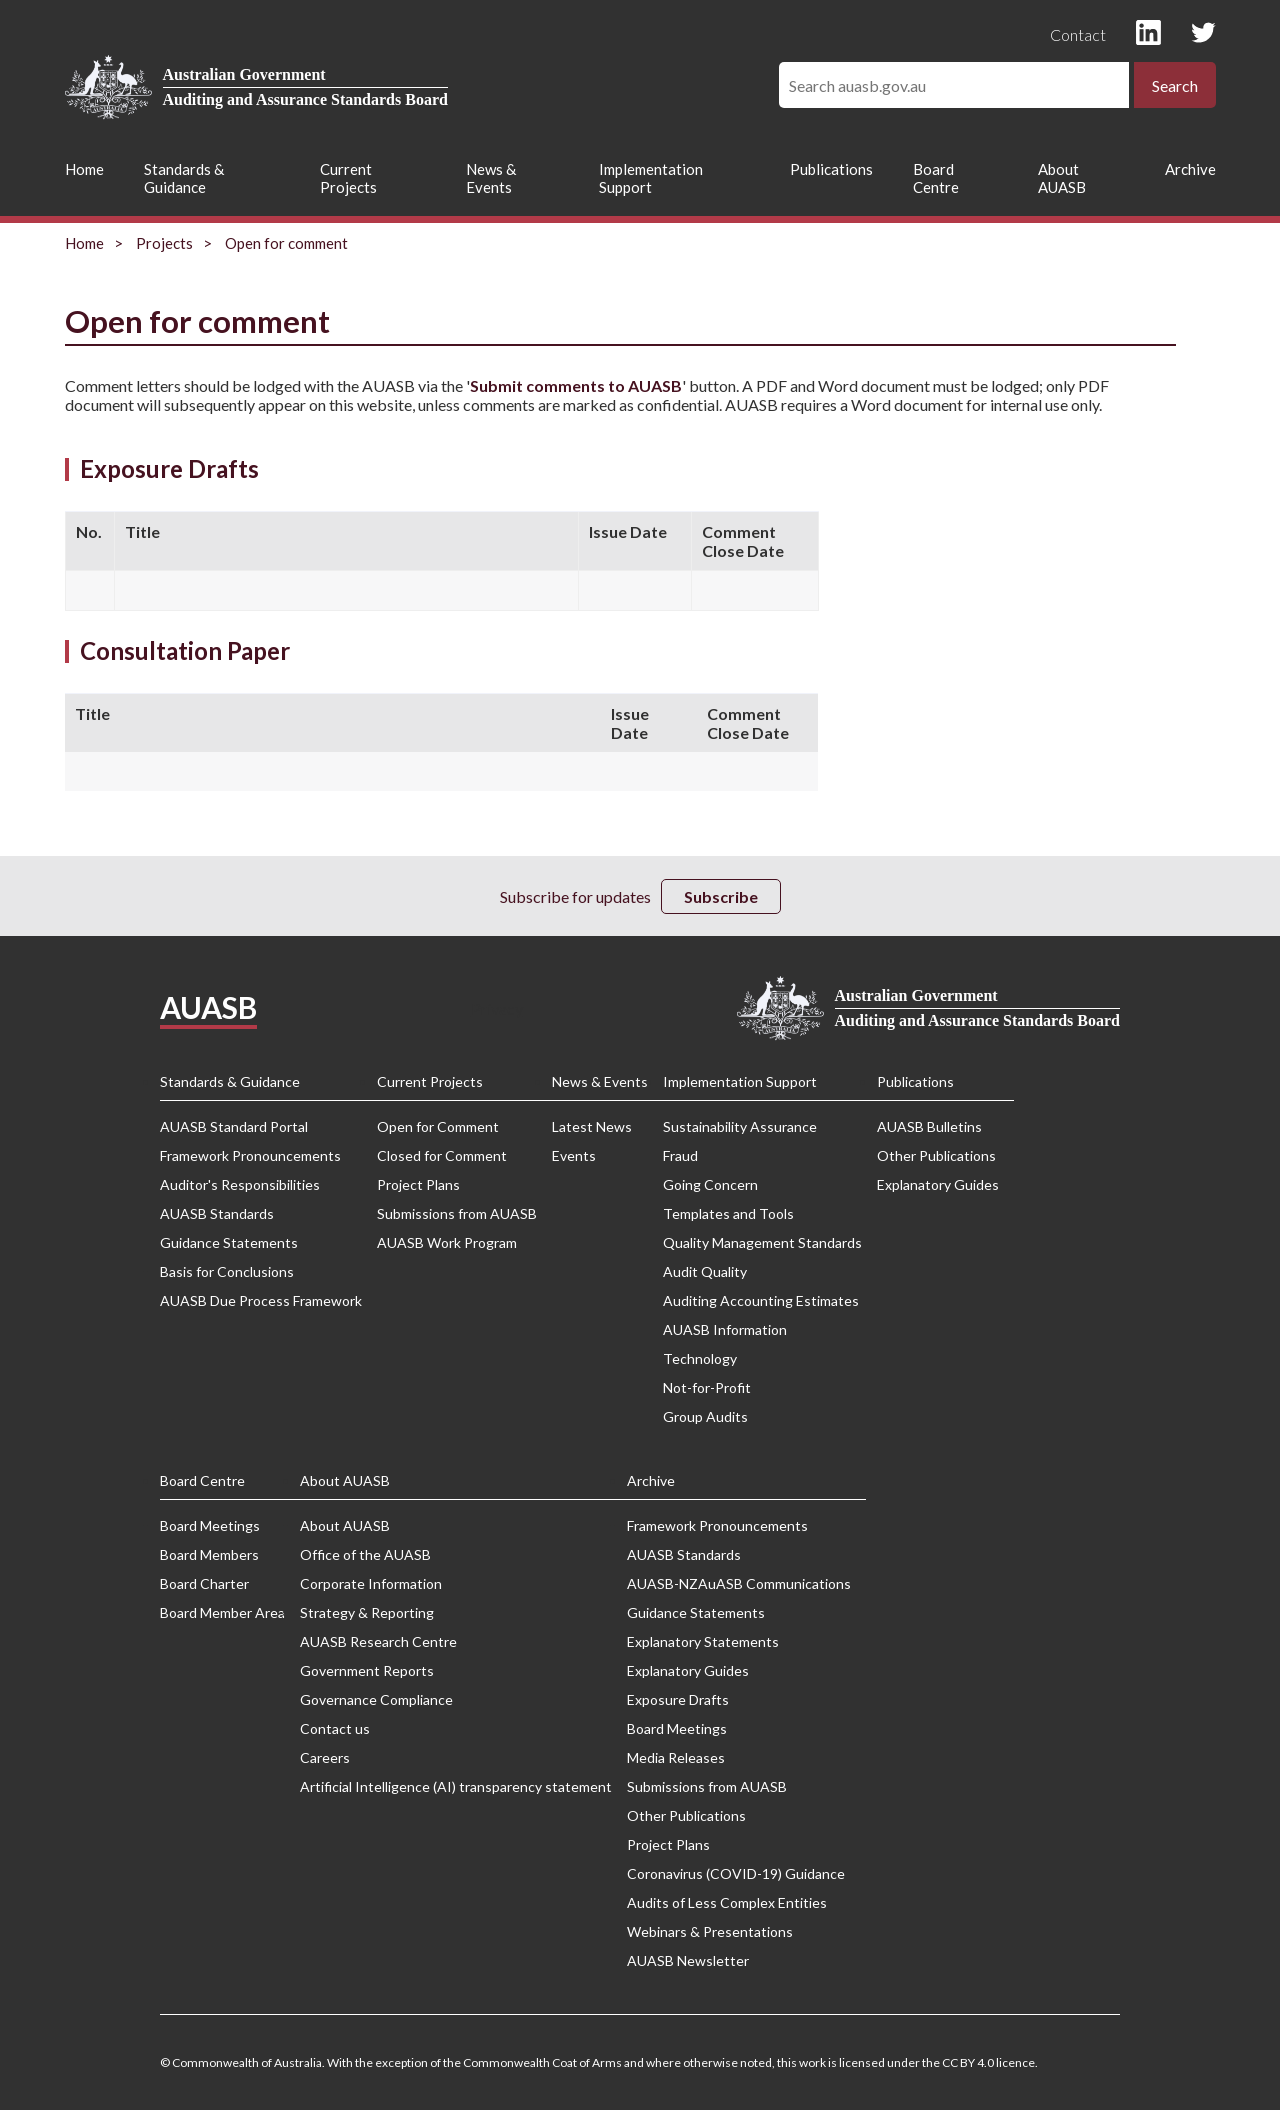 This screenshot has height=2110, width=1280. Describe the element at coordinates (222, 1612) in the screenshot. I see `Board Member Area` at that location.